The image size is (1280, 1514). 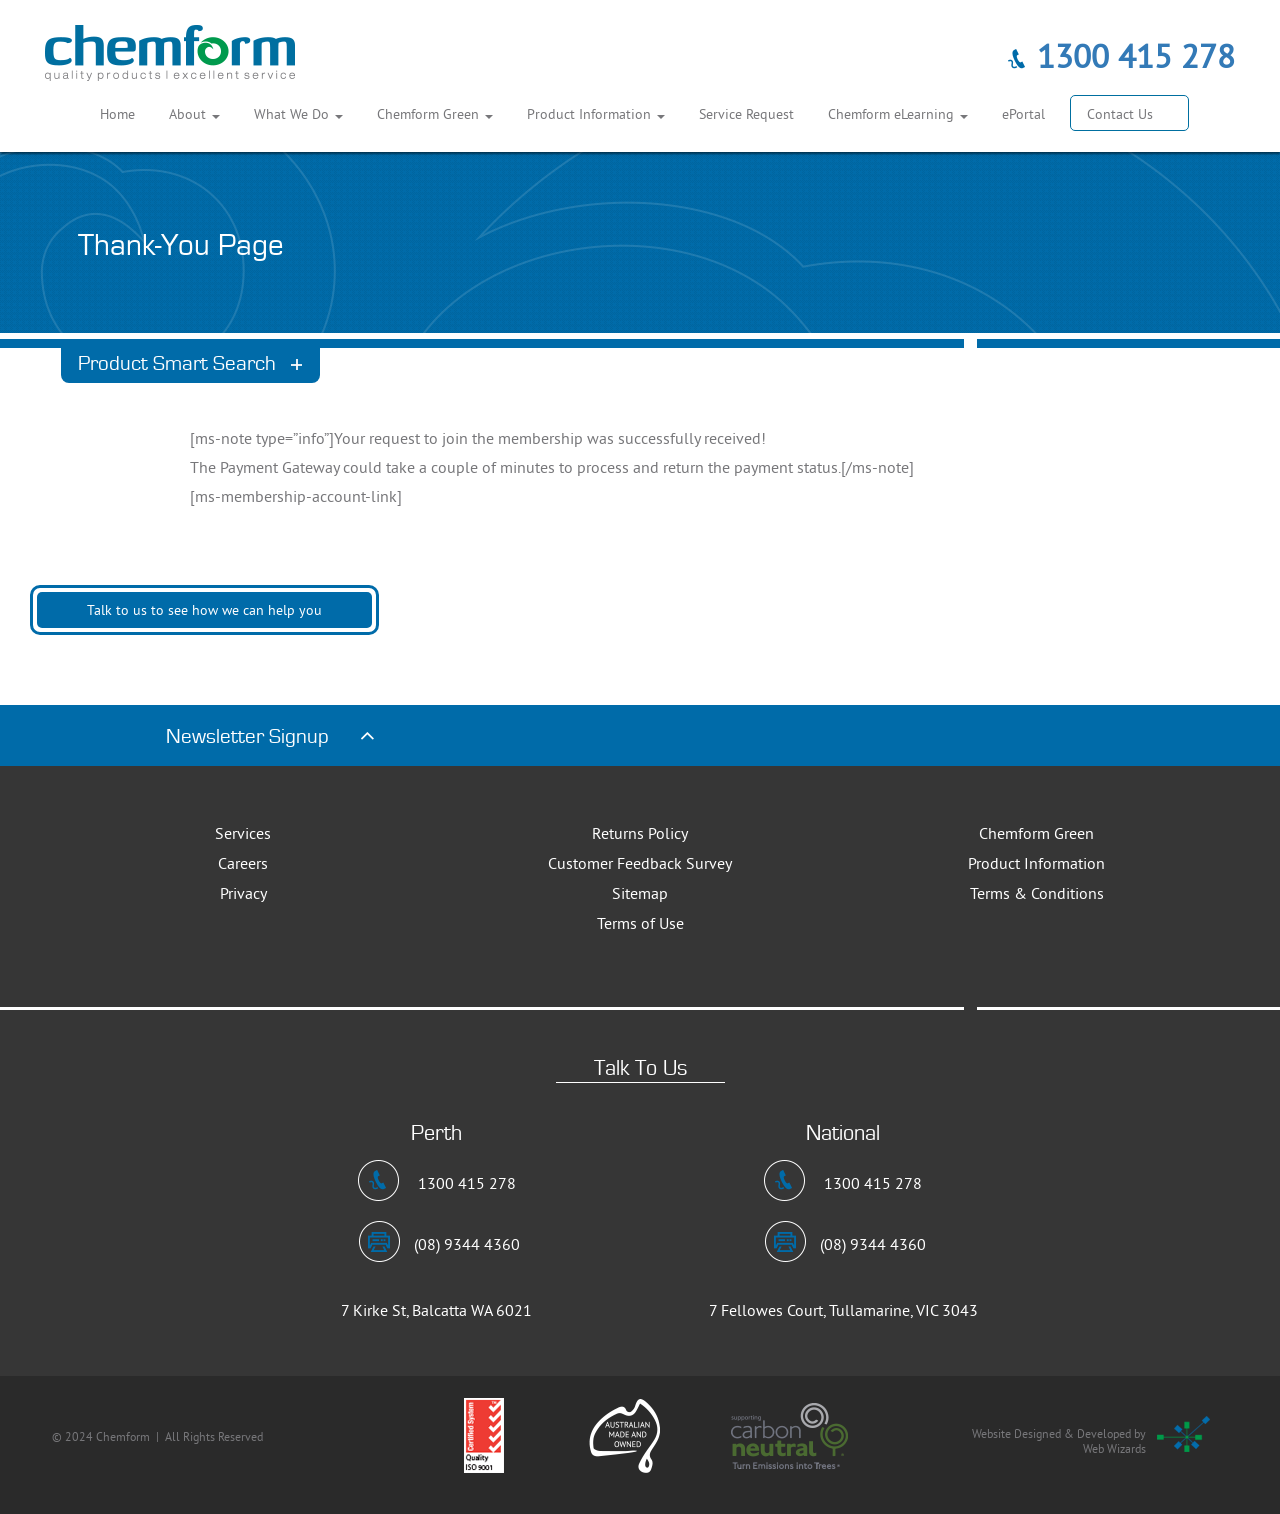 What do you see at coordinates (640, 833) in the screenshot?
I see `Returns Policy` at bounding box center [640, 833].